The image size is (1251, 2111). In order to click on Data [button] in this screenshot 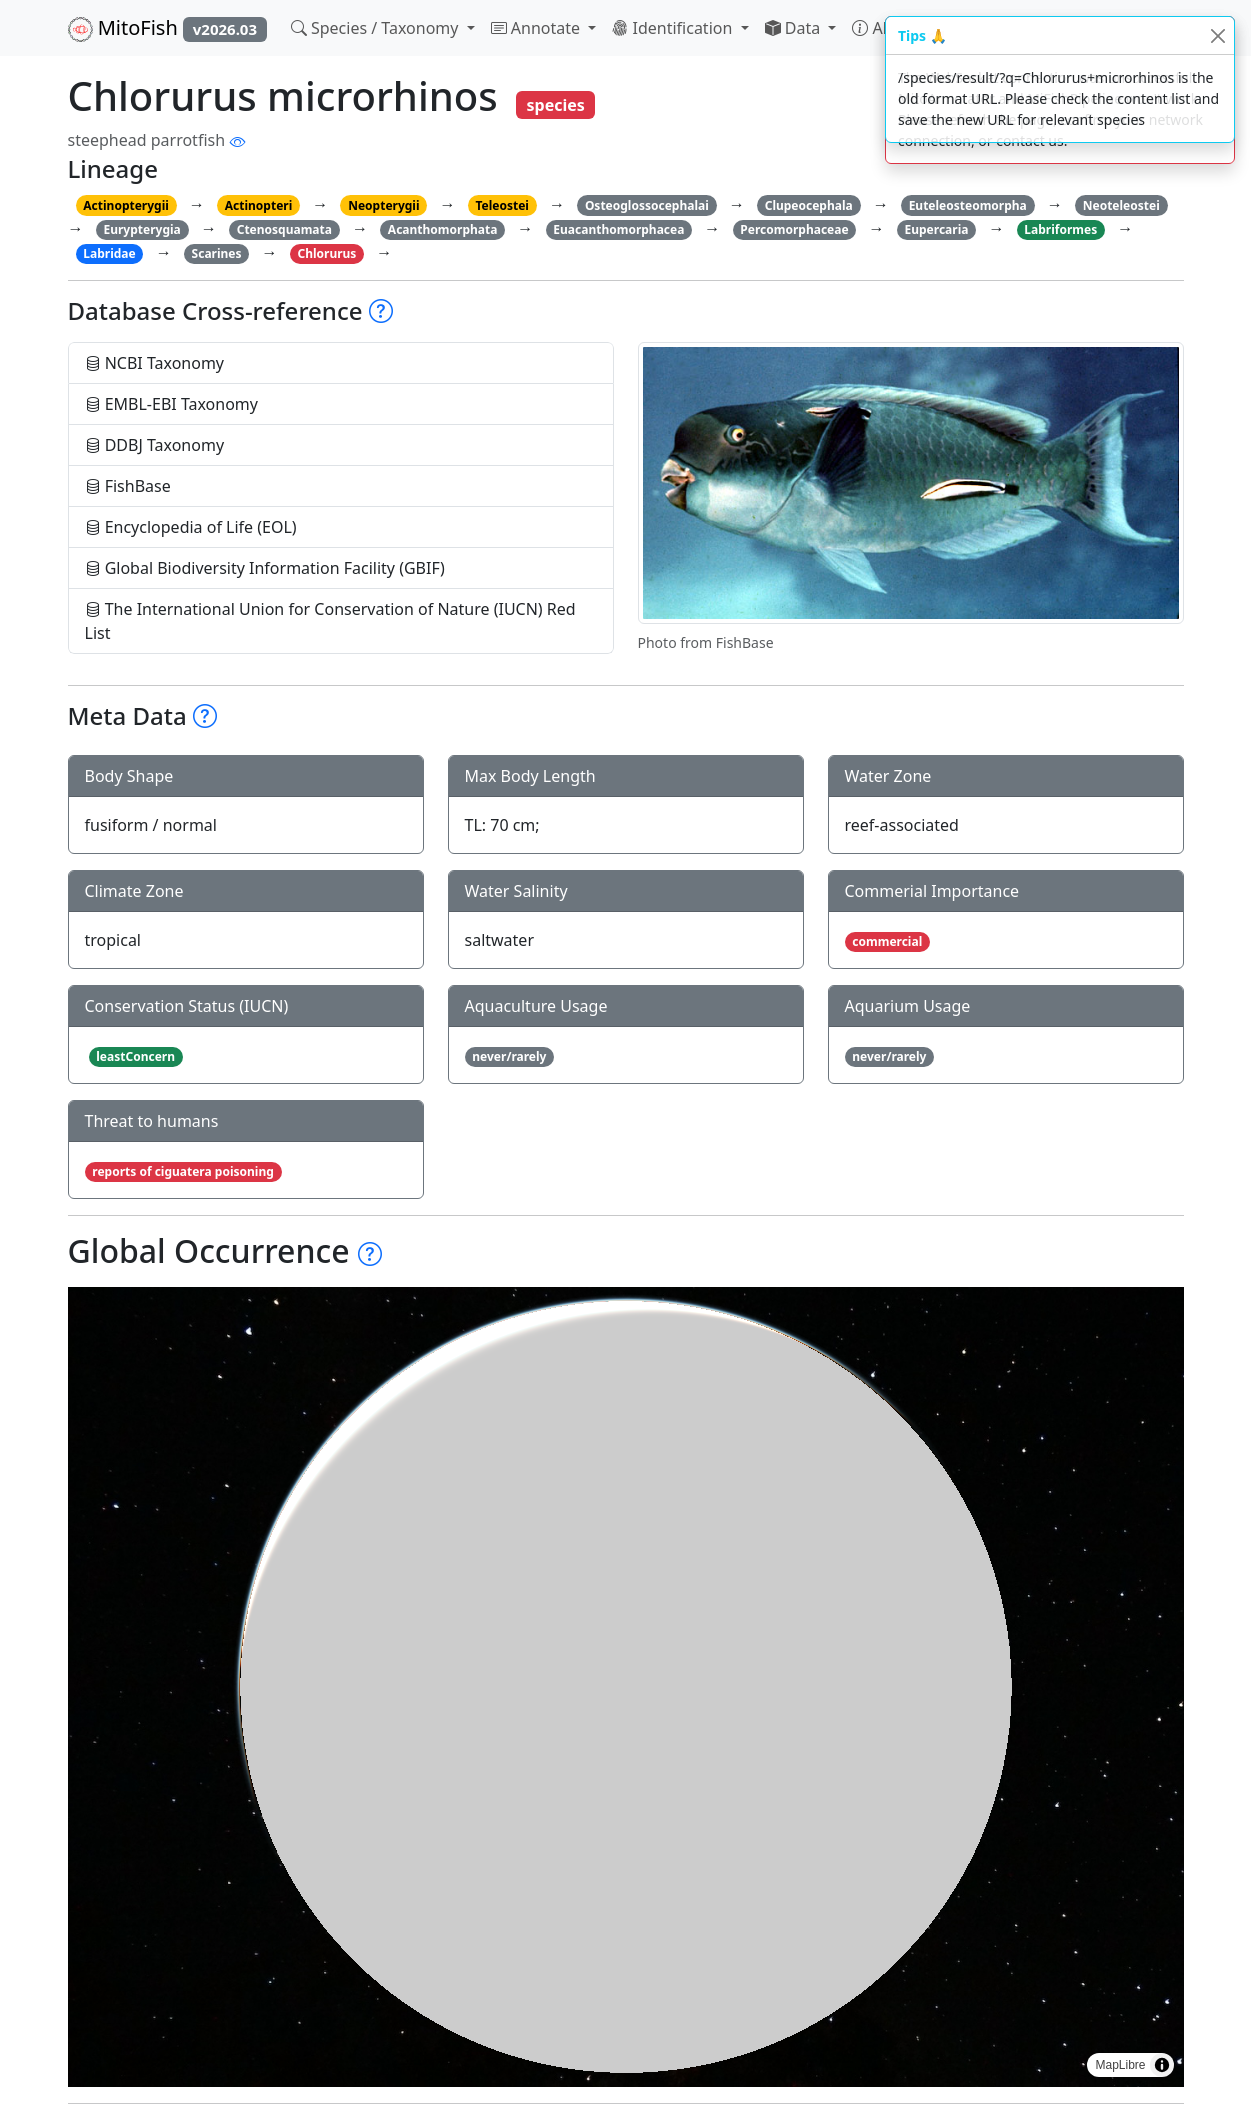, I will do `click(795, 28)`.